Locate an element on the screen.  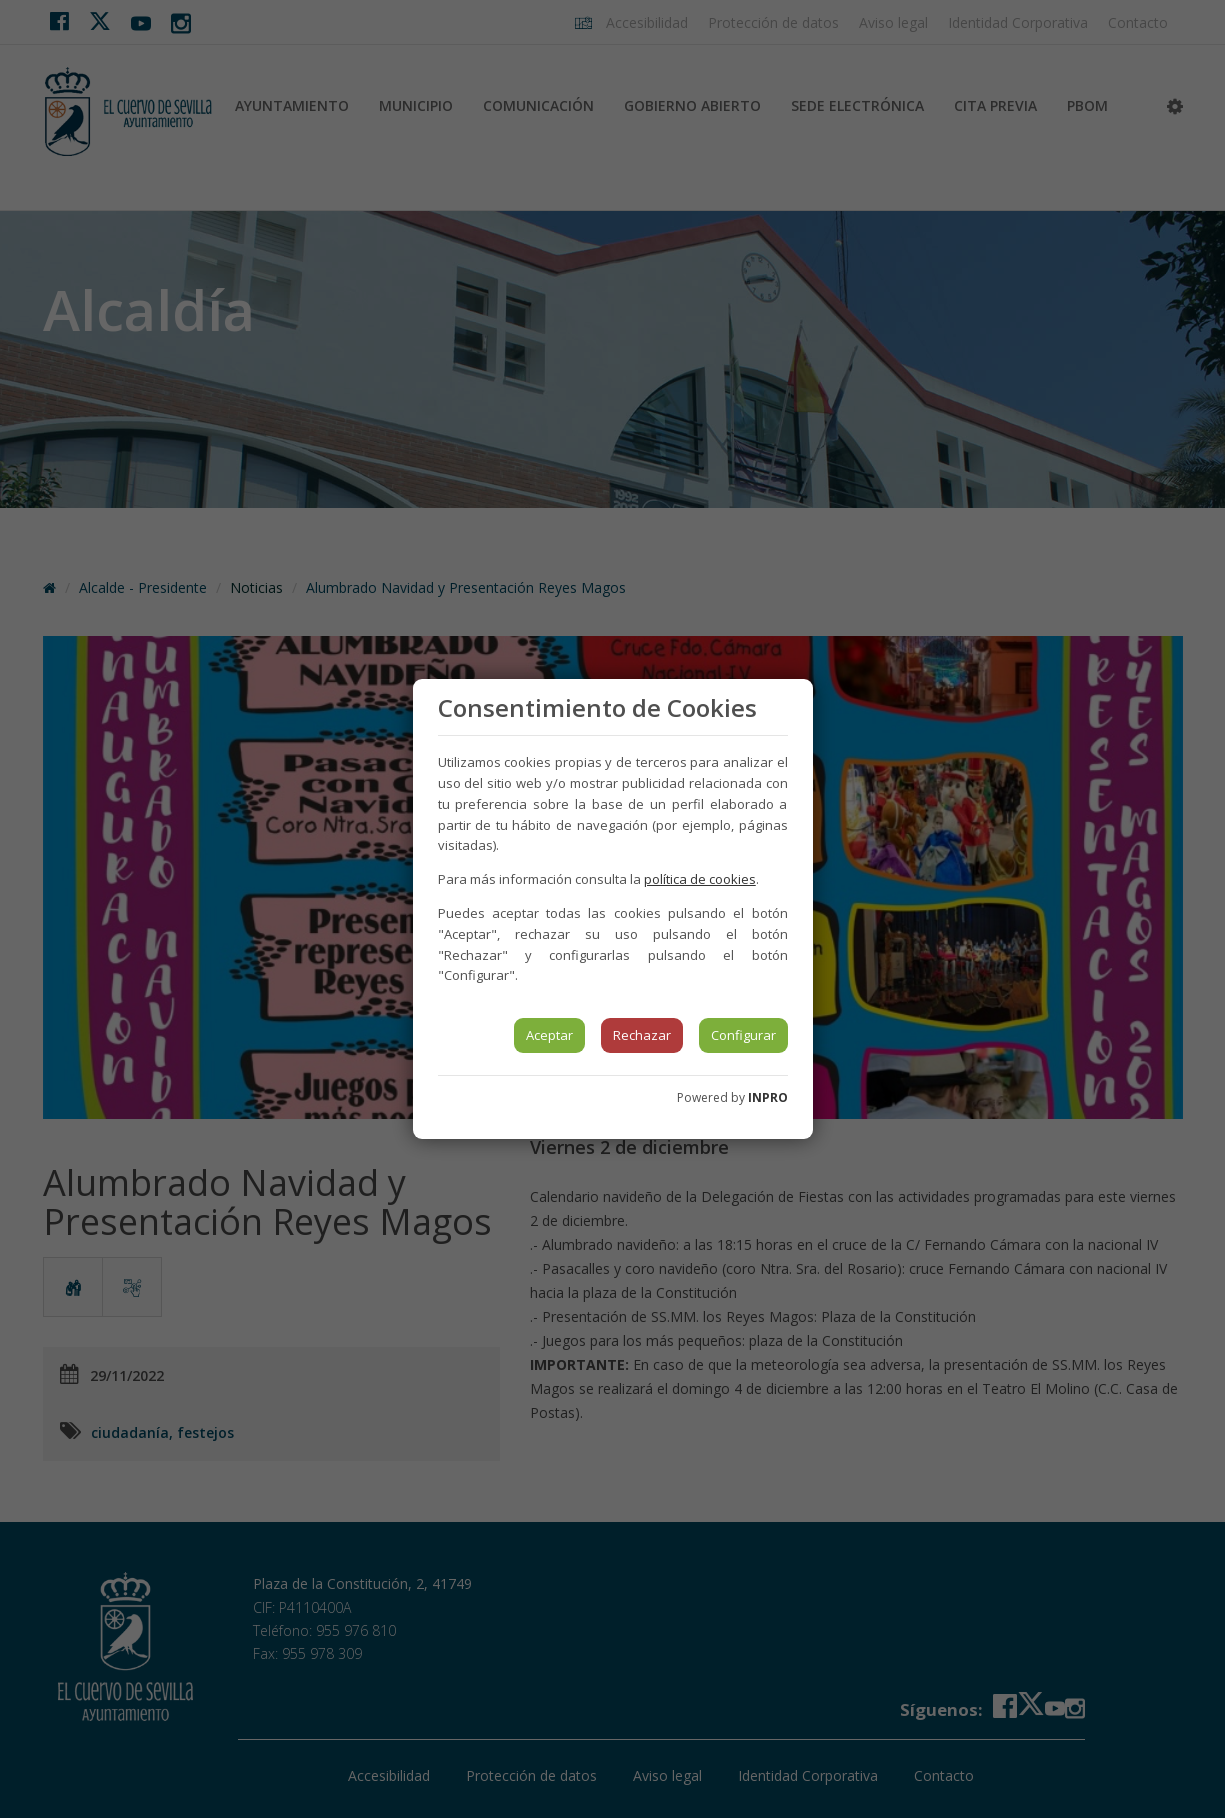
INPRO is located at coordinates (768, 1097).